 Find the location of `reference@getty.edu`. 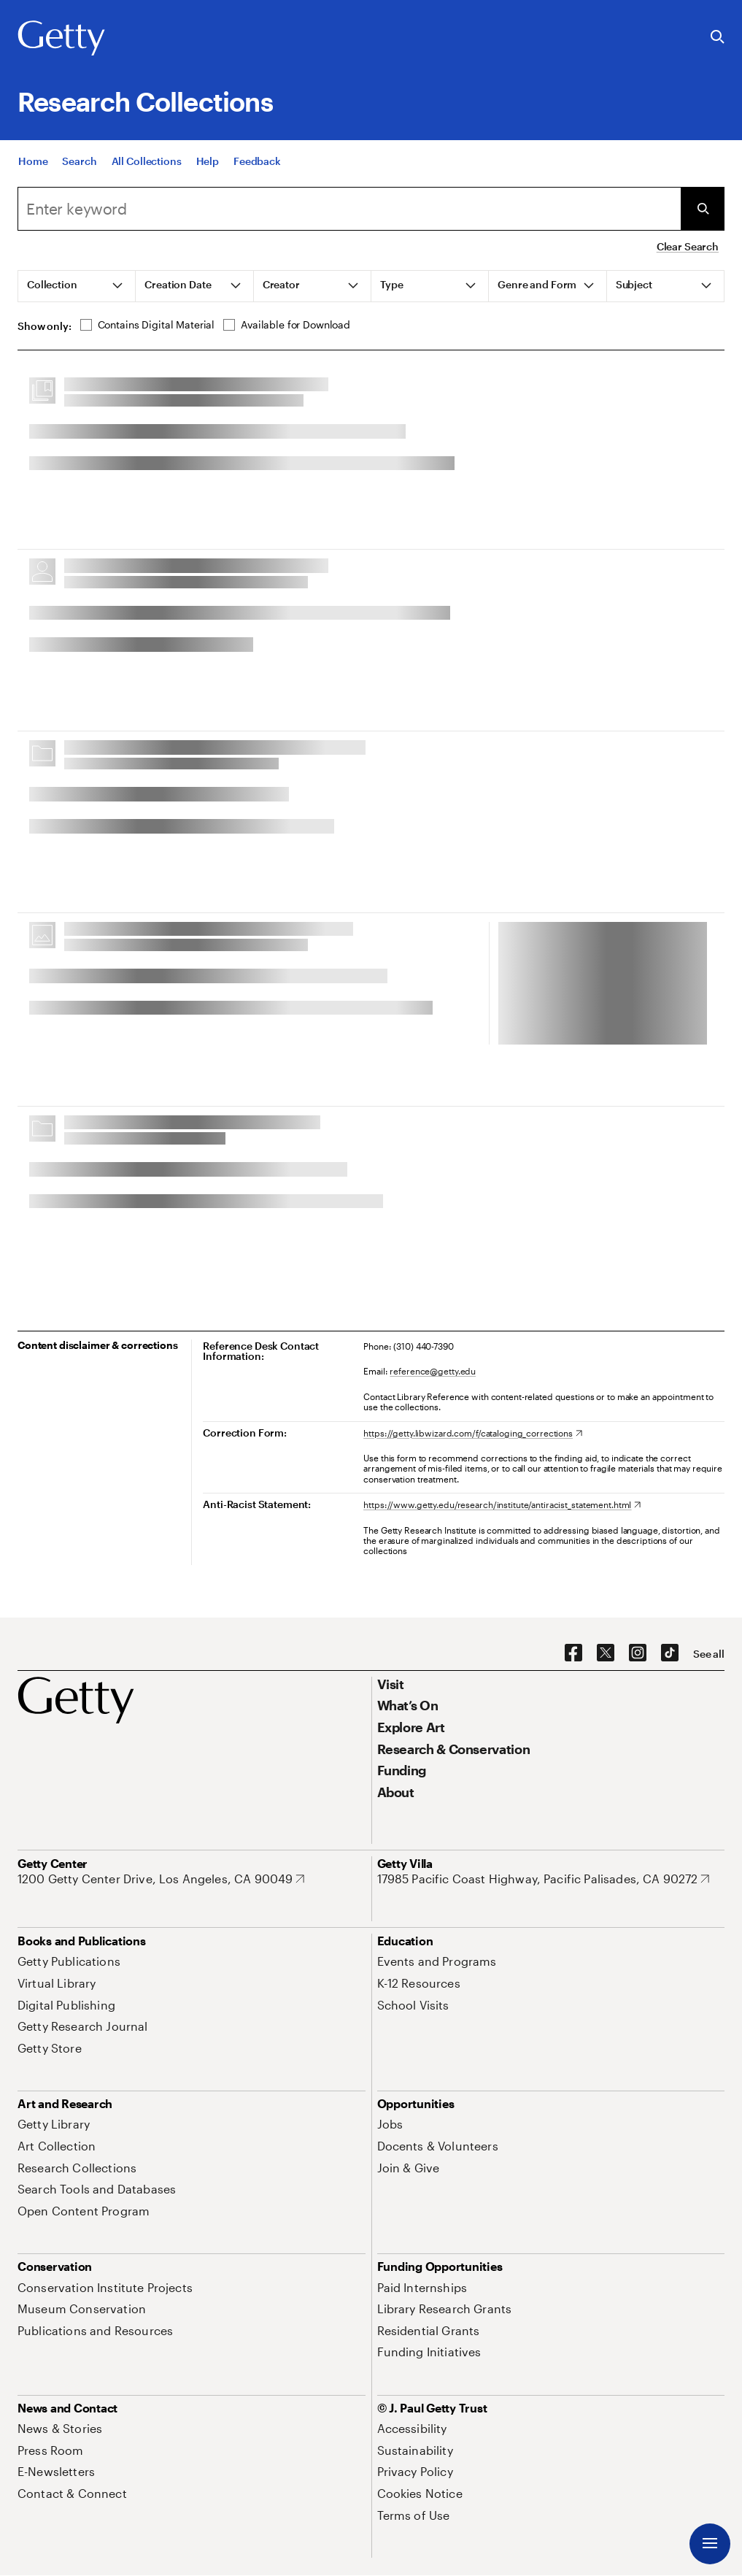

reference@getty.edu is located at coordinates (433, 1371).